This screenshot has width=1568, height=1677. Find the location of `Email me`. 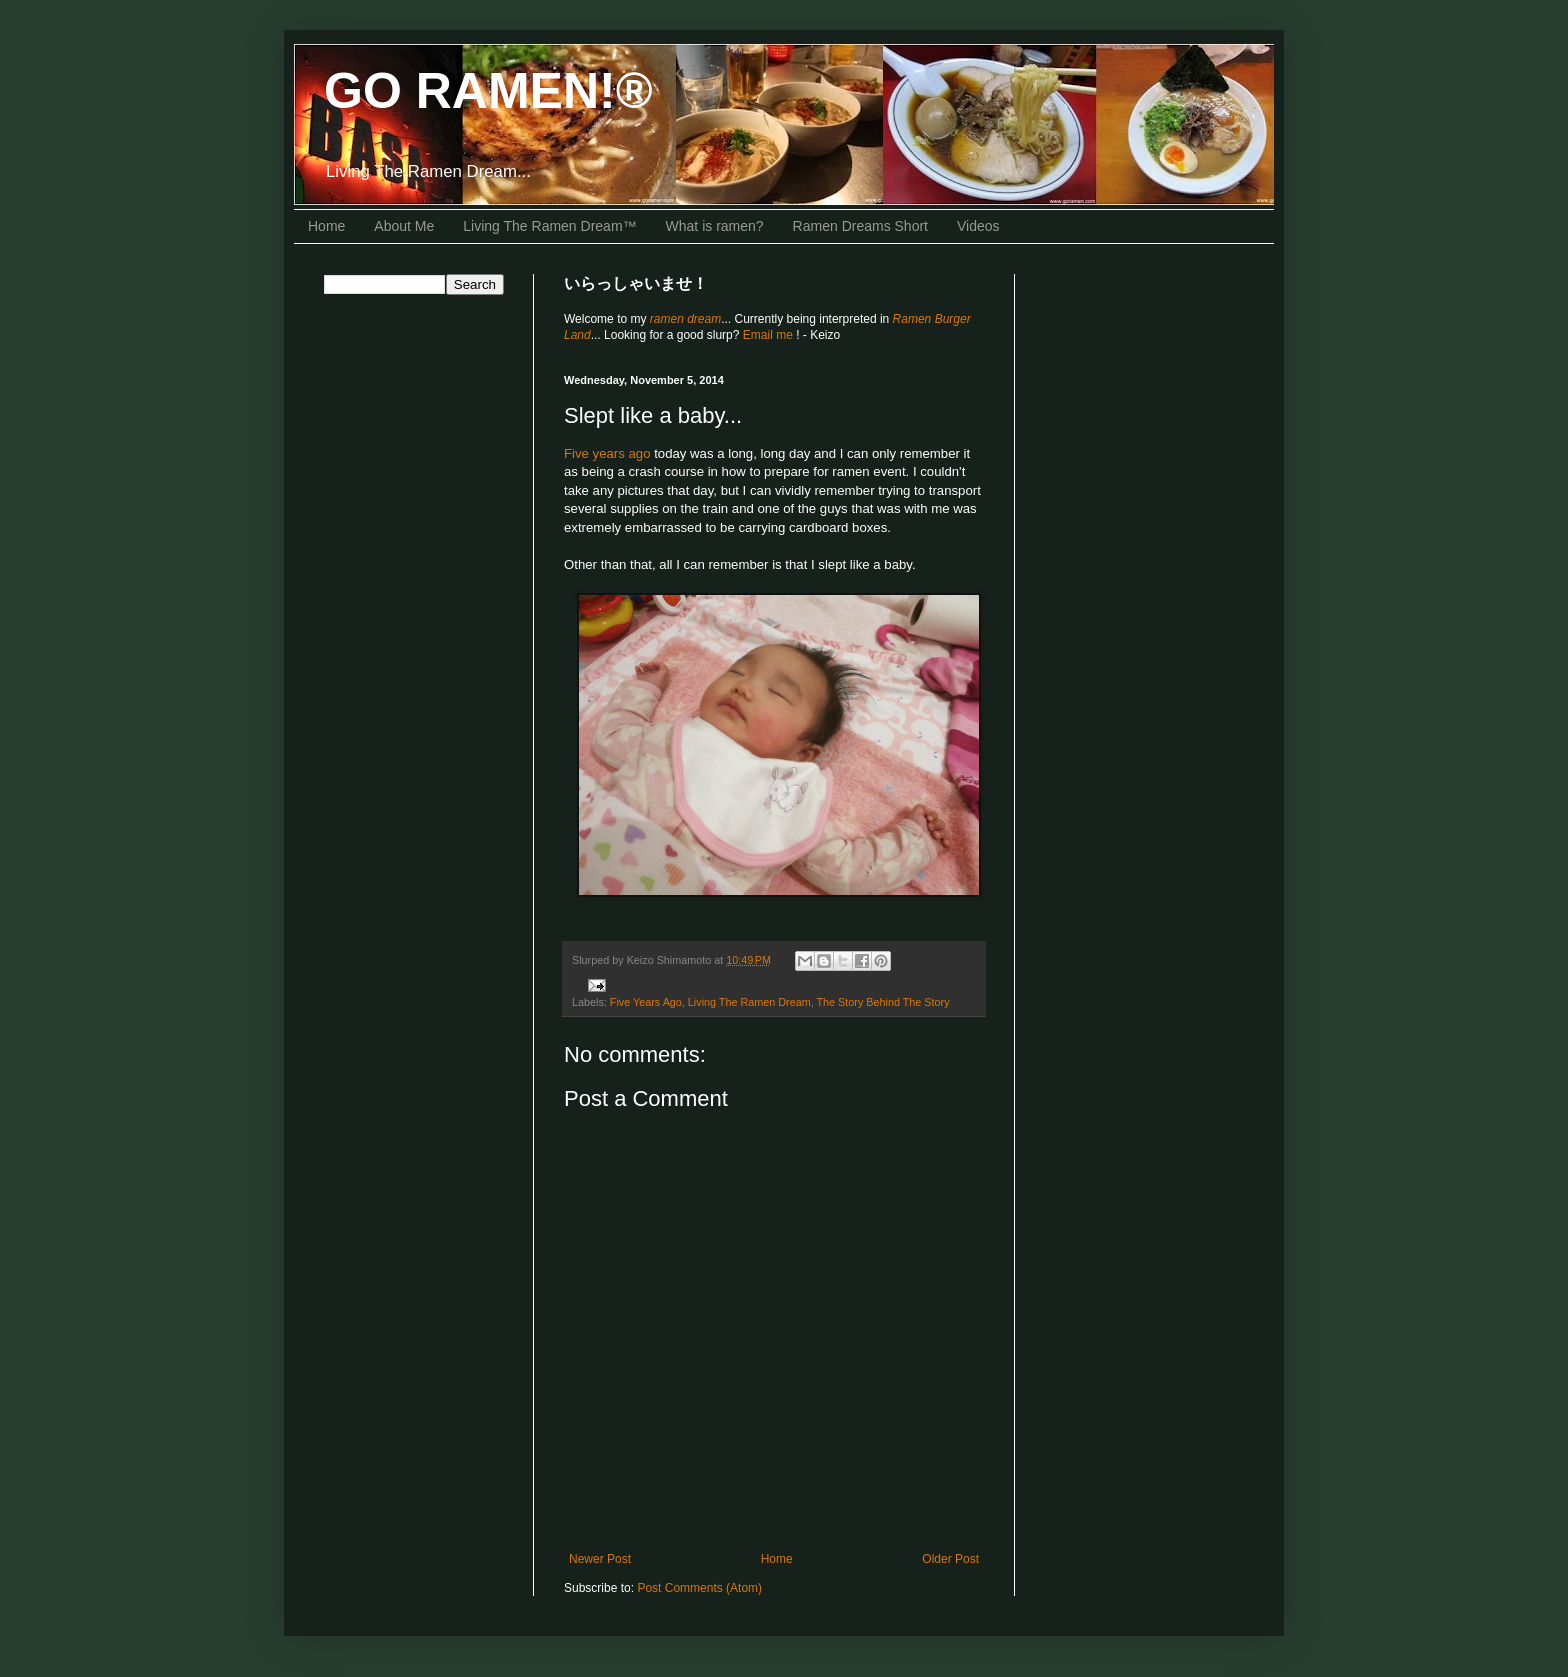

Email me is located at coordinates (769, 335).